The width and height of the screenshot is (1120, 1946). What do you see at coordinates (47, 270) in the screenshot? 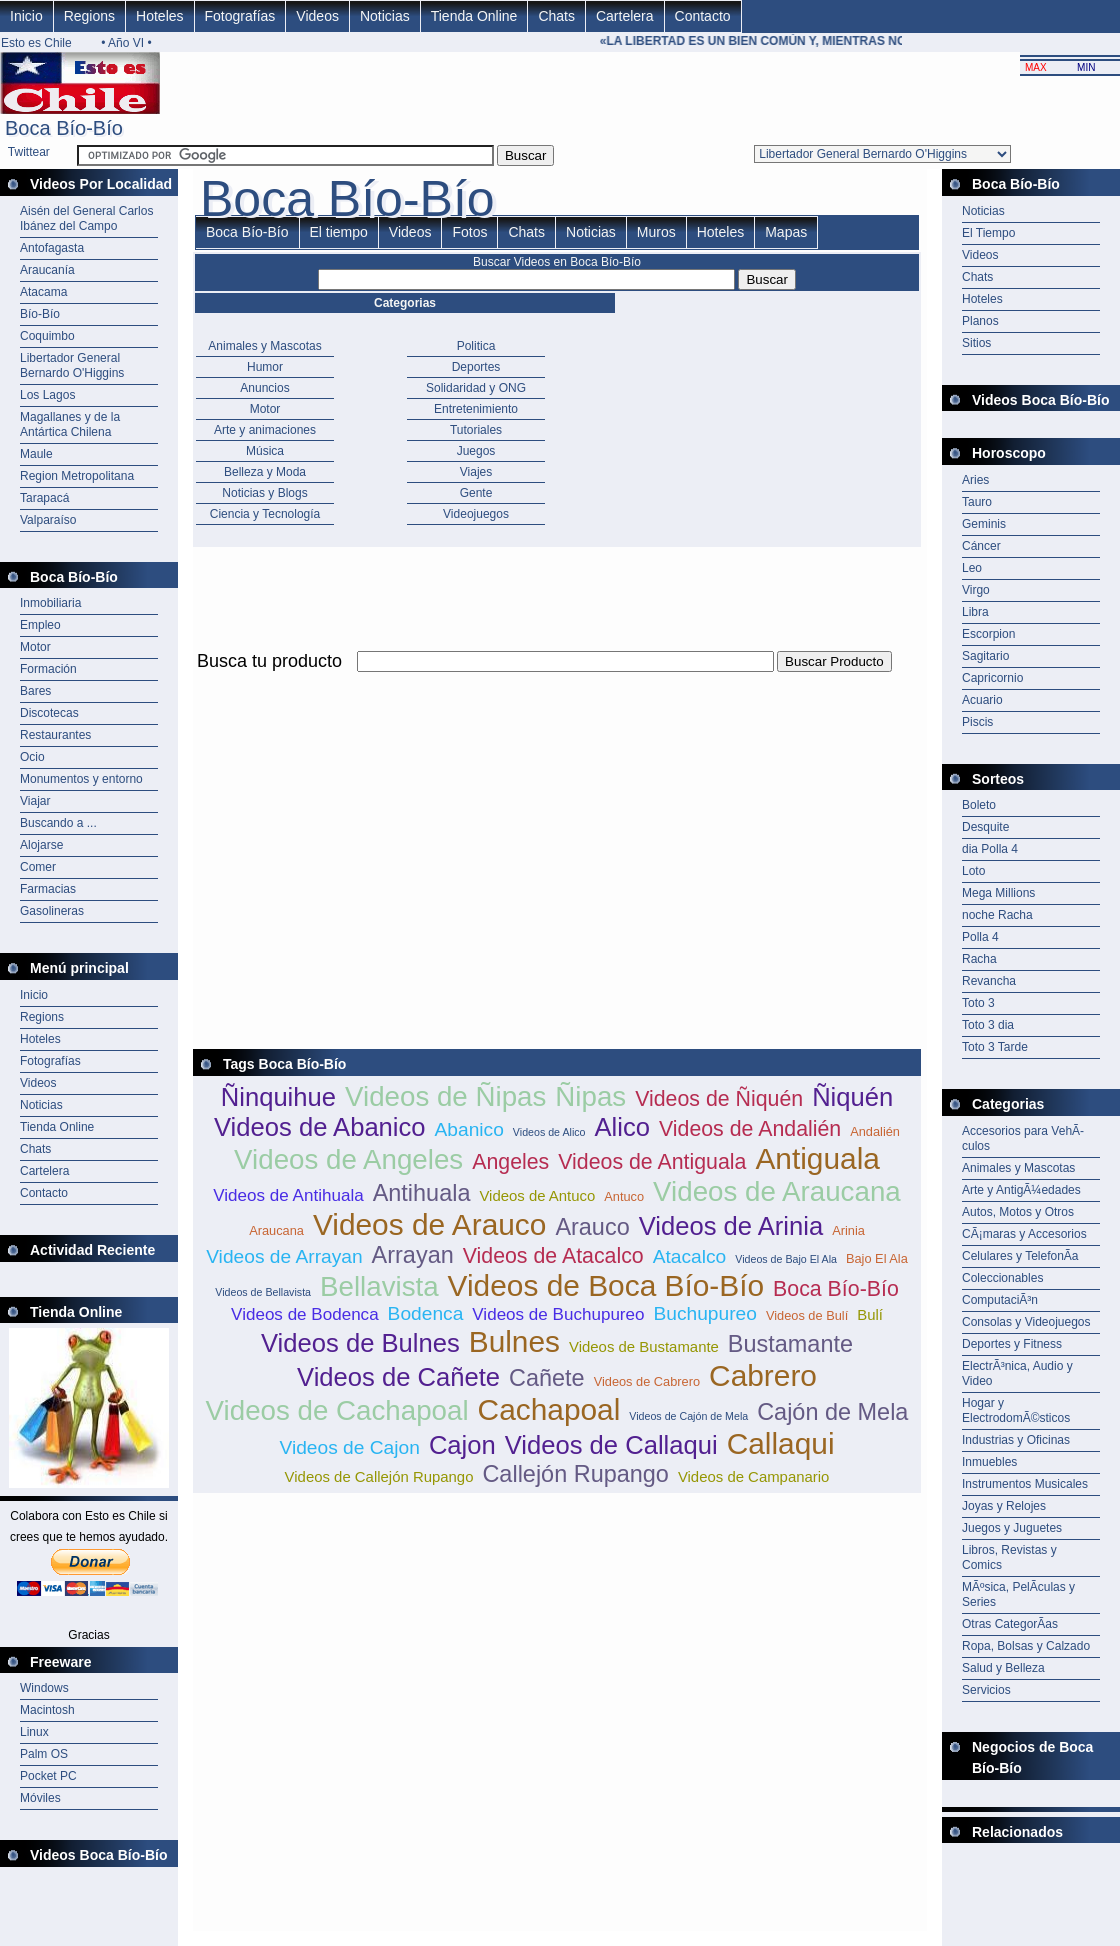
I see `Araucanía` at bounding box center [47, 270].